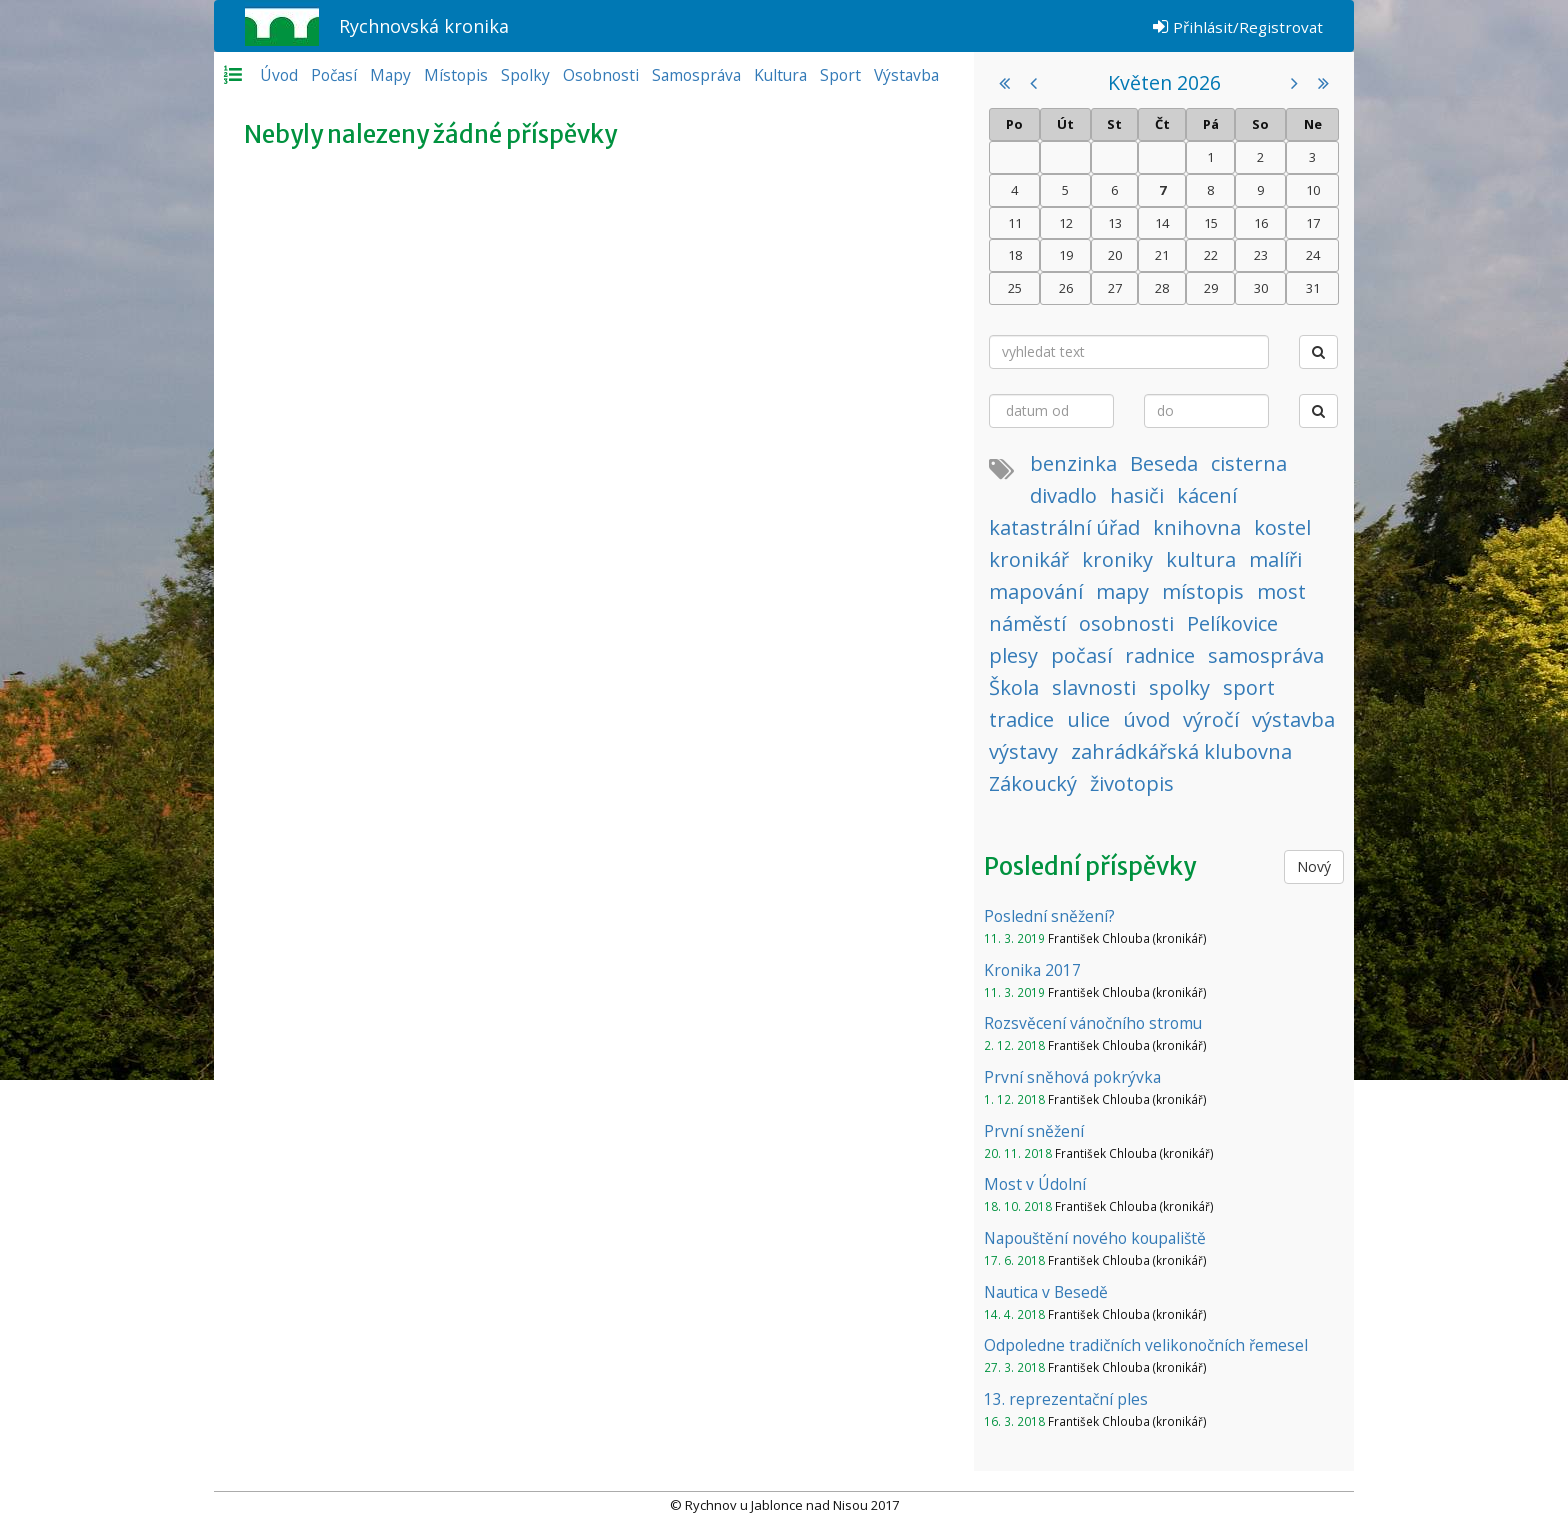  Describe the element at coordinates (1181, 751) in the screenshot. I see `zahrádkářská klubovna` at that location.